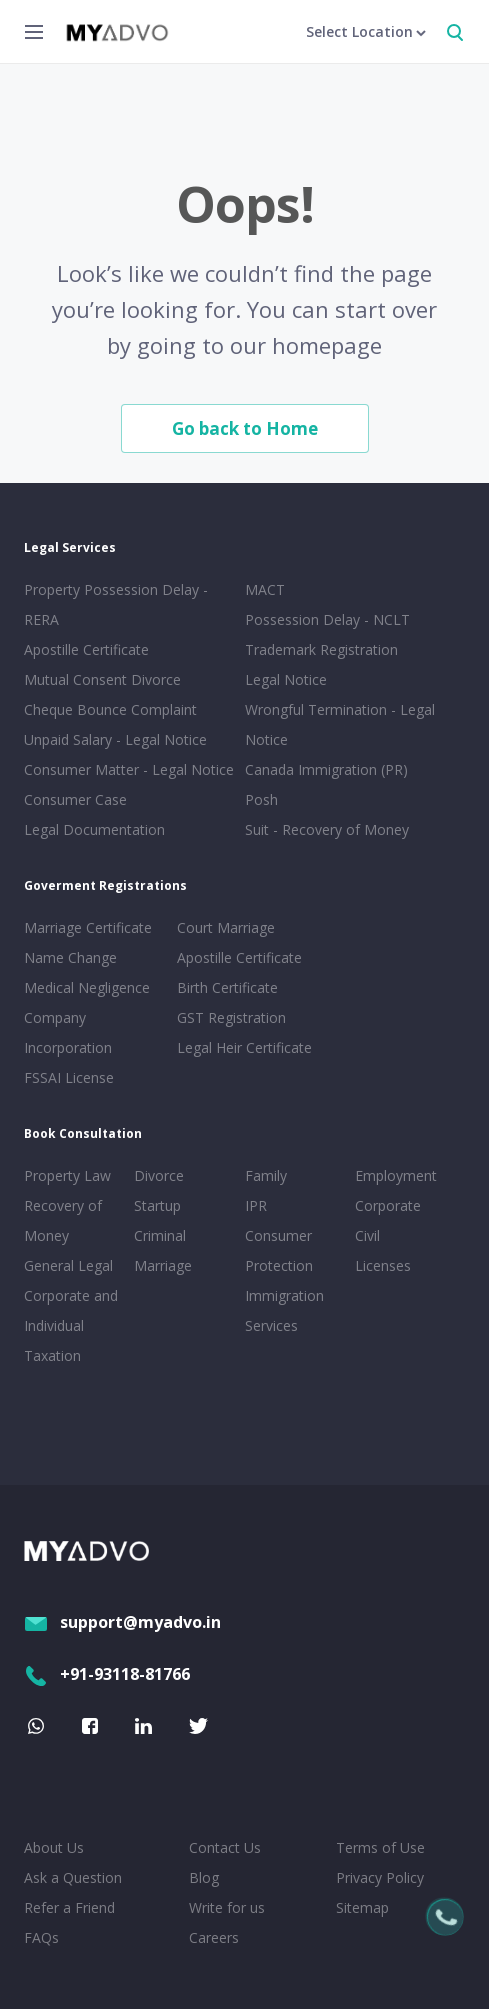 Image resolution: width=489 pixels, height=2009 pixels. I want to click on Apostille Certificate, so click(86, 649).